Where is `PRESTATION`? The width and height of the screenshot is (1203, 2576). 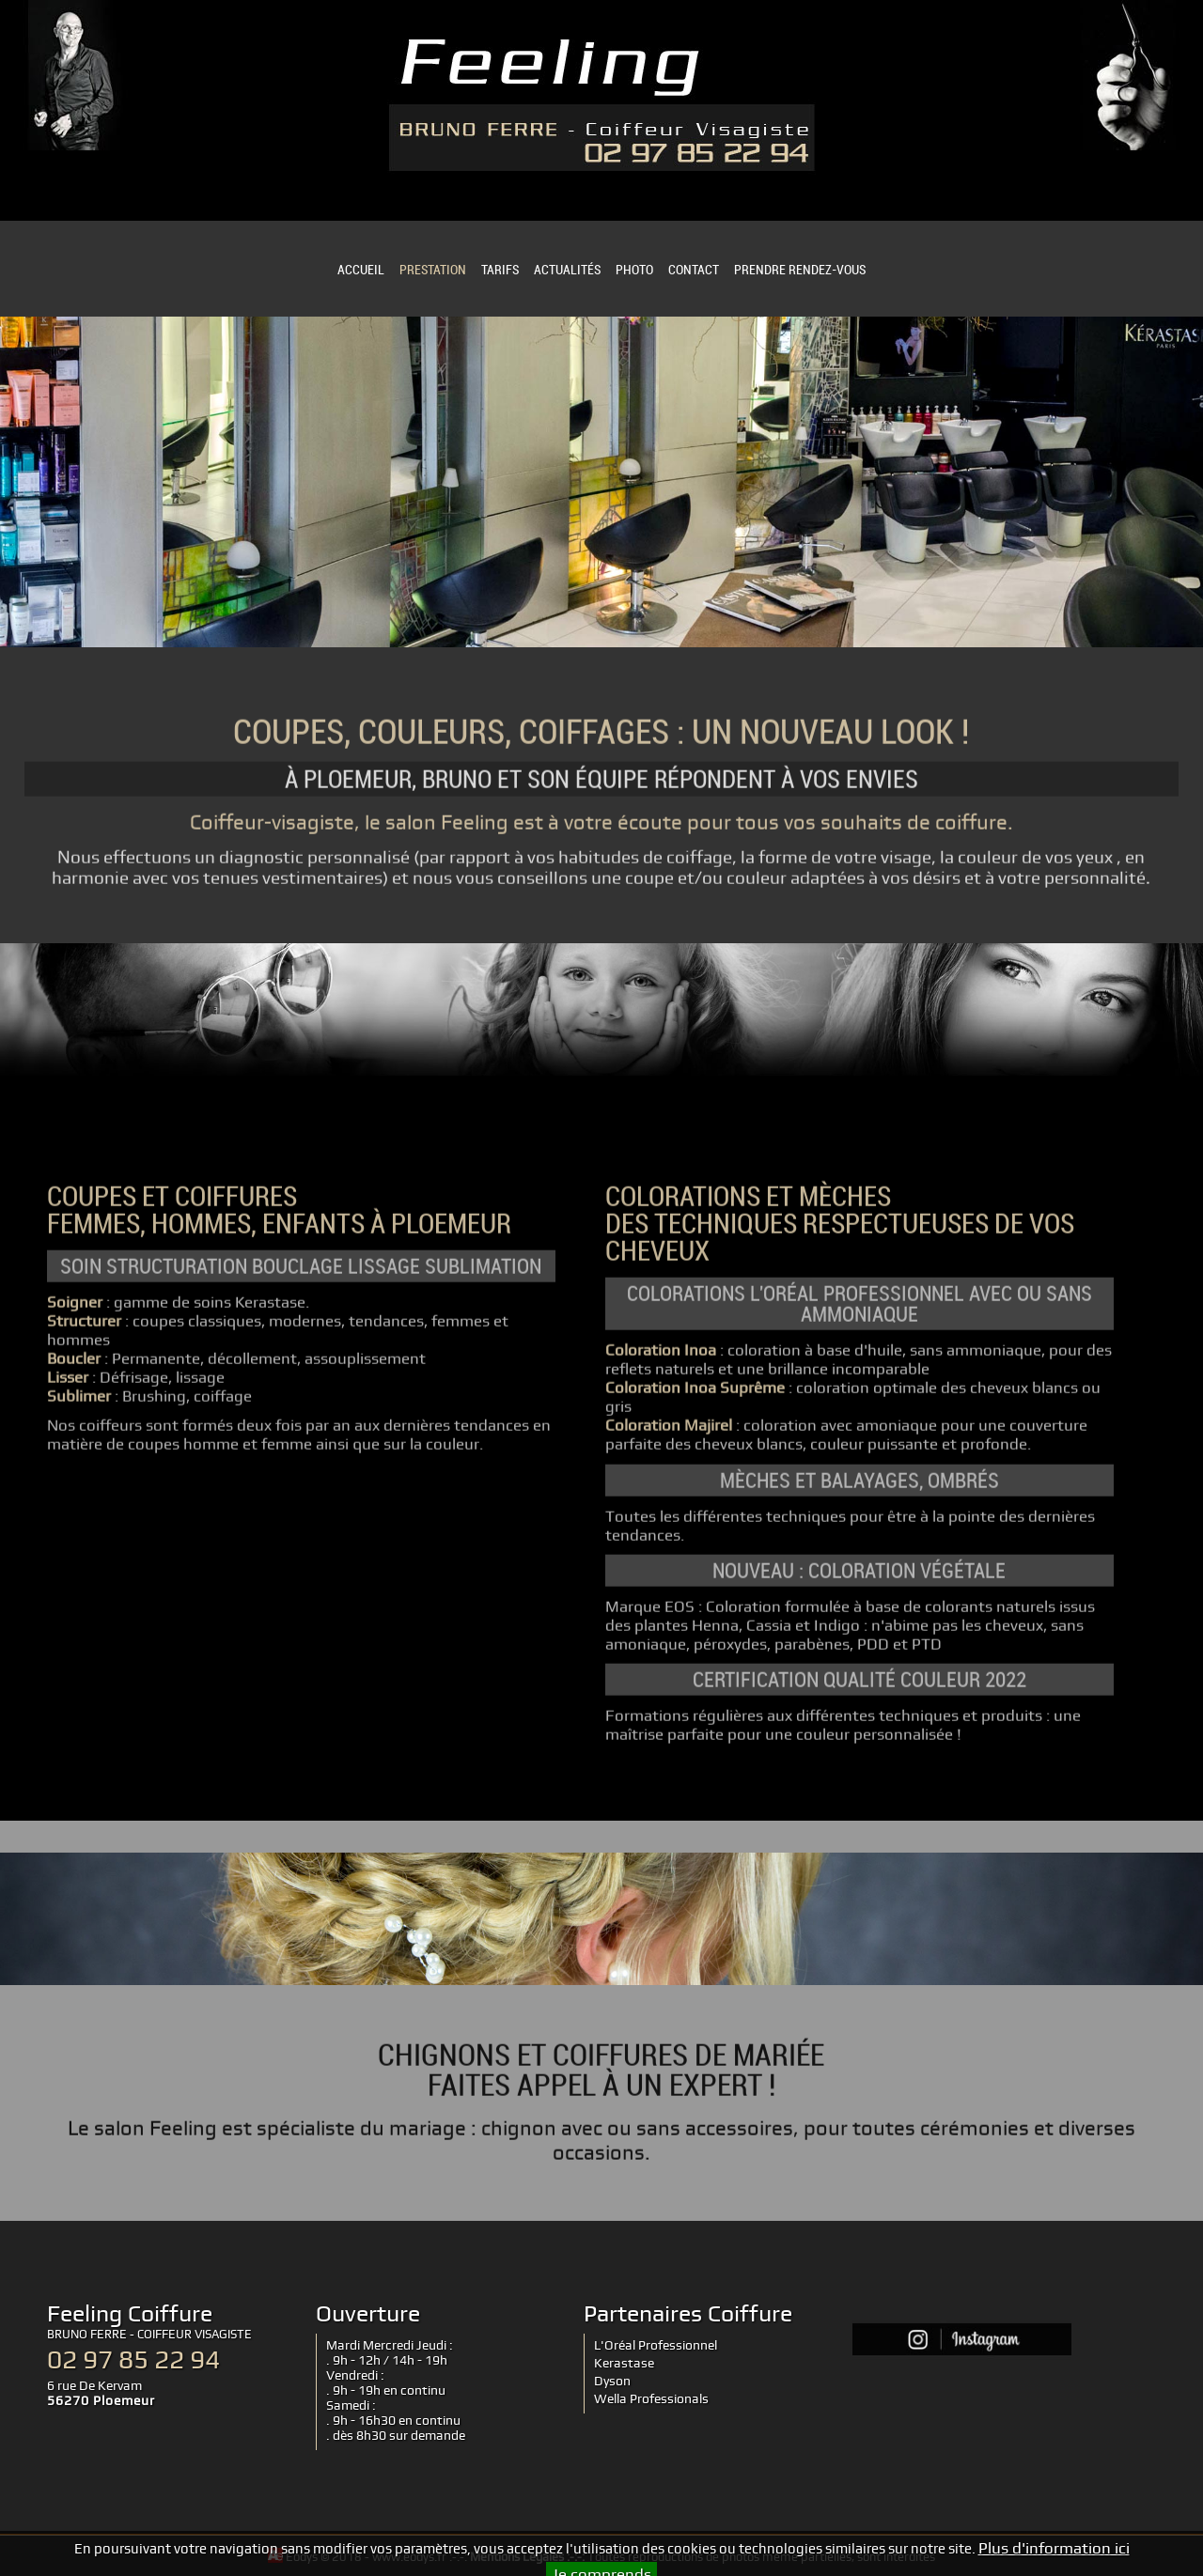 PRESTATION is located at coordinates (432, 269).